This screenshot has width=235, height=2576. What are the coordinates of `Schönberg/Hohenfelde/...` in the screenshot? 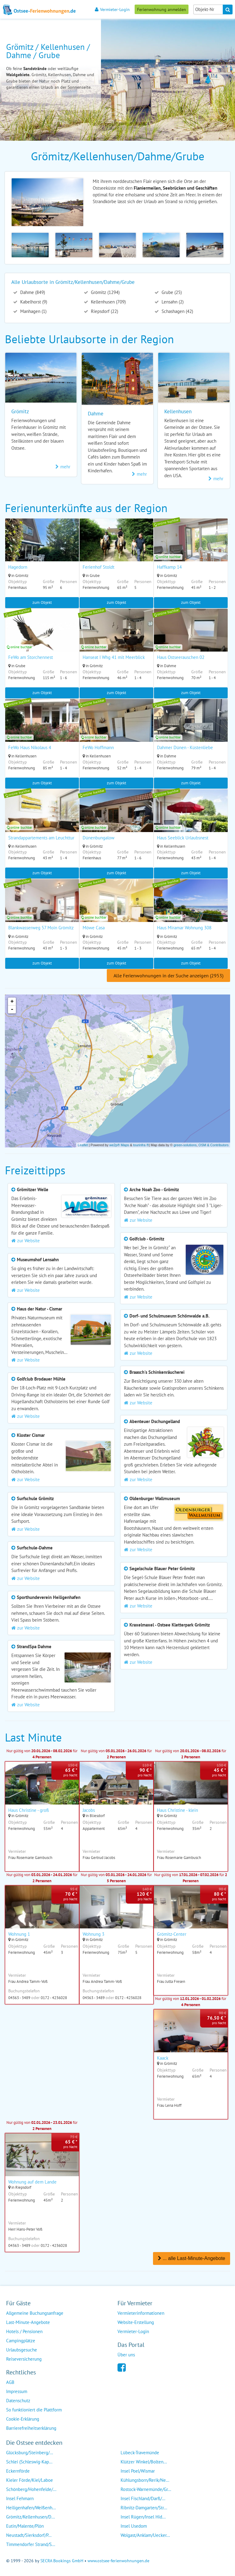 It's located at (31, 2489).